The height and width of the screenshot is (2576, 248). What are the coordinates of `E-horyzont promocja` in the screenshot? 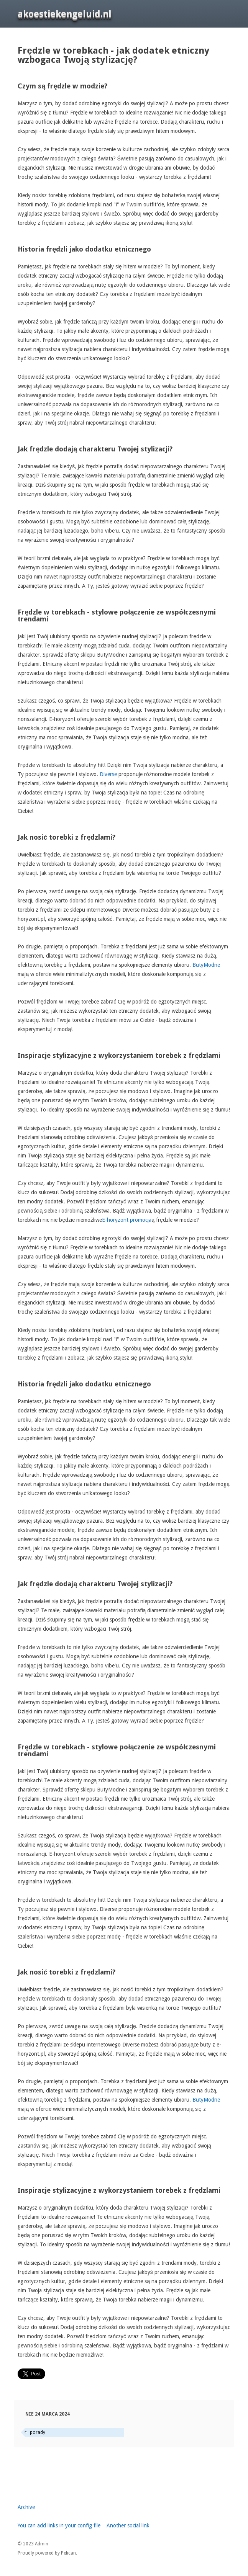 It's located at (126, 1220).